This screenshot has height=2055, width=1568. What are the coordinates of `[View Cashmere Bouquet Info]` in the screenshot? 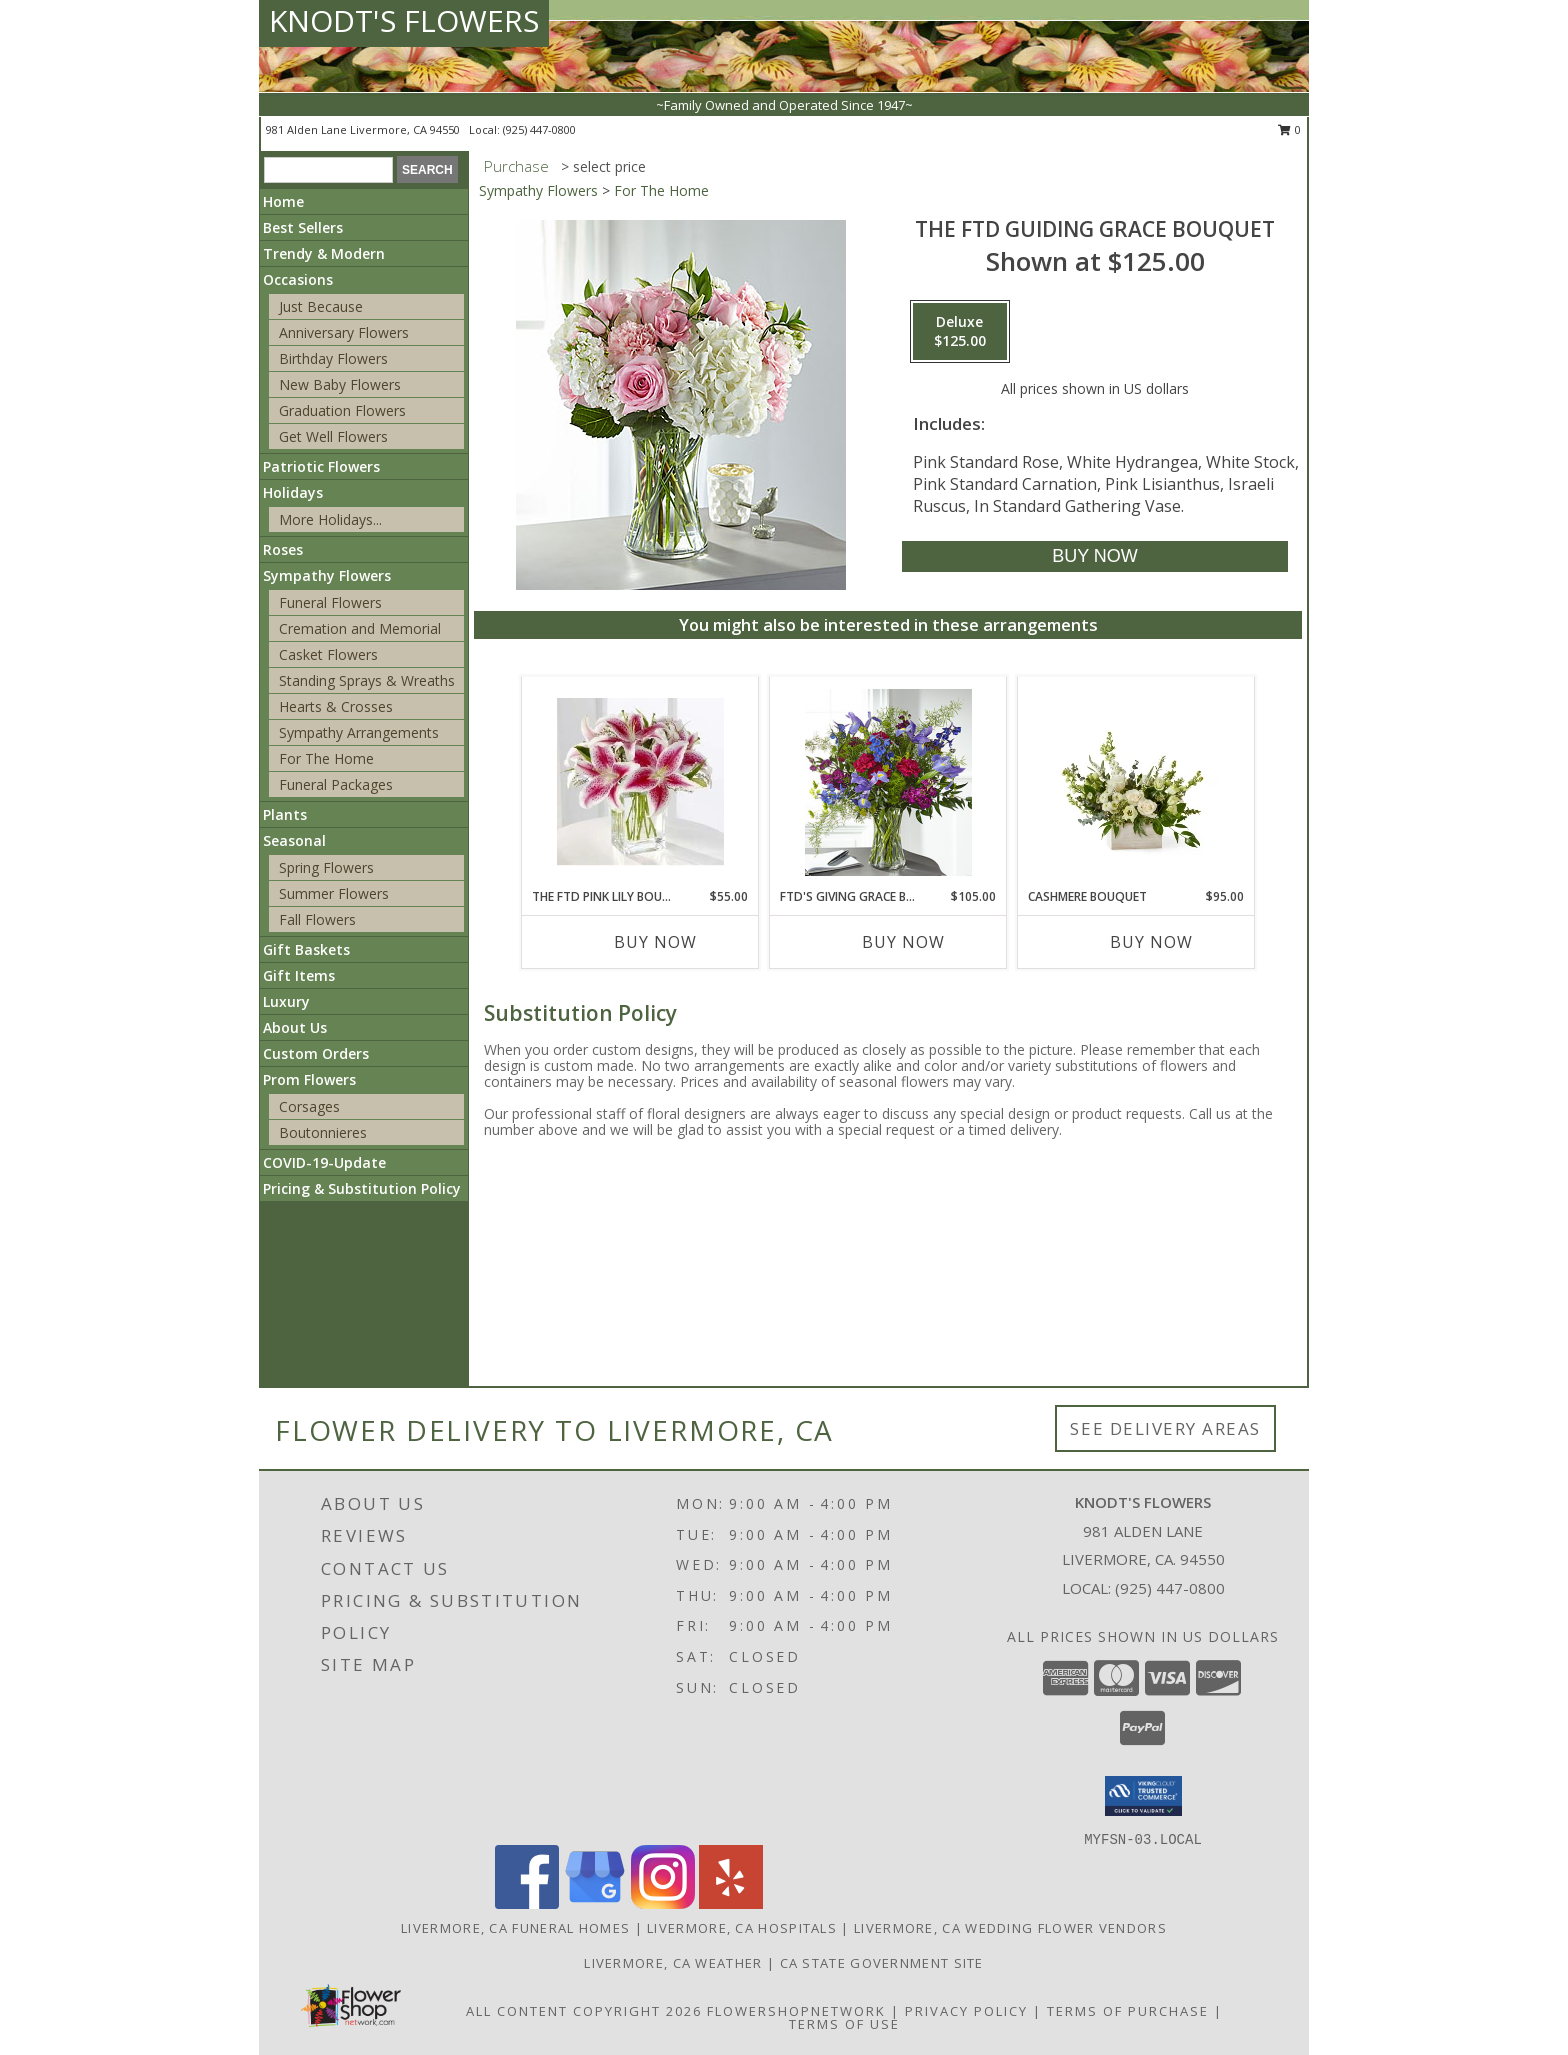 It's located at (1136, 782).